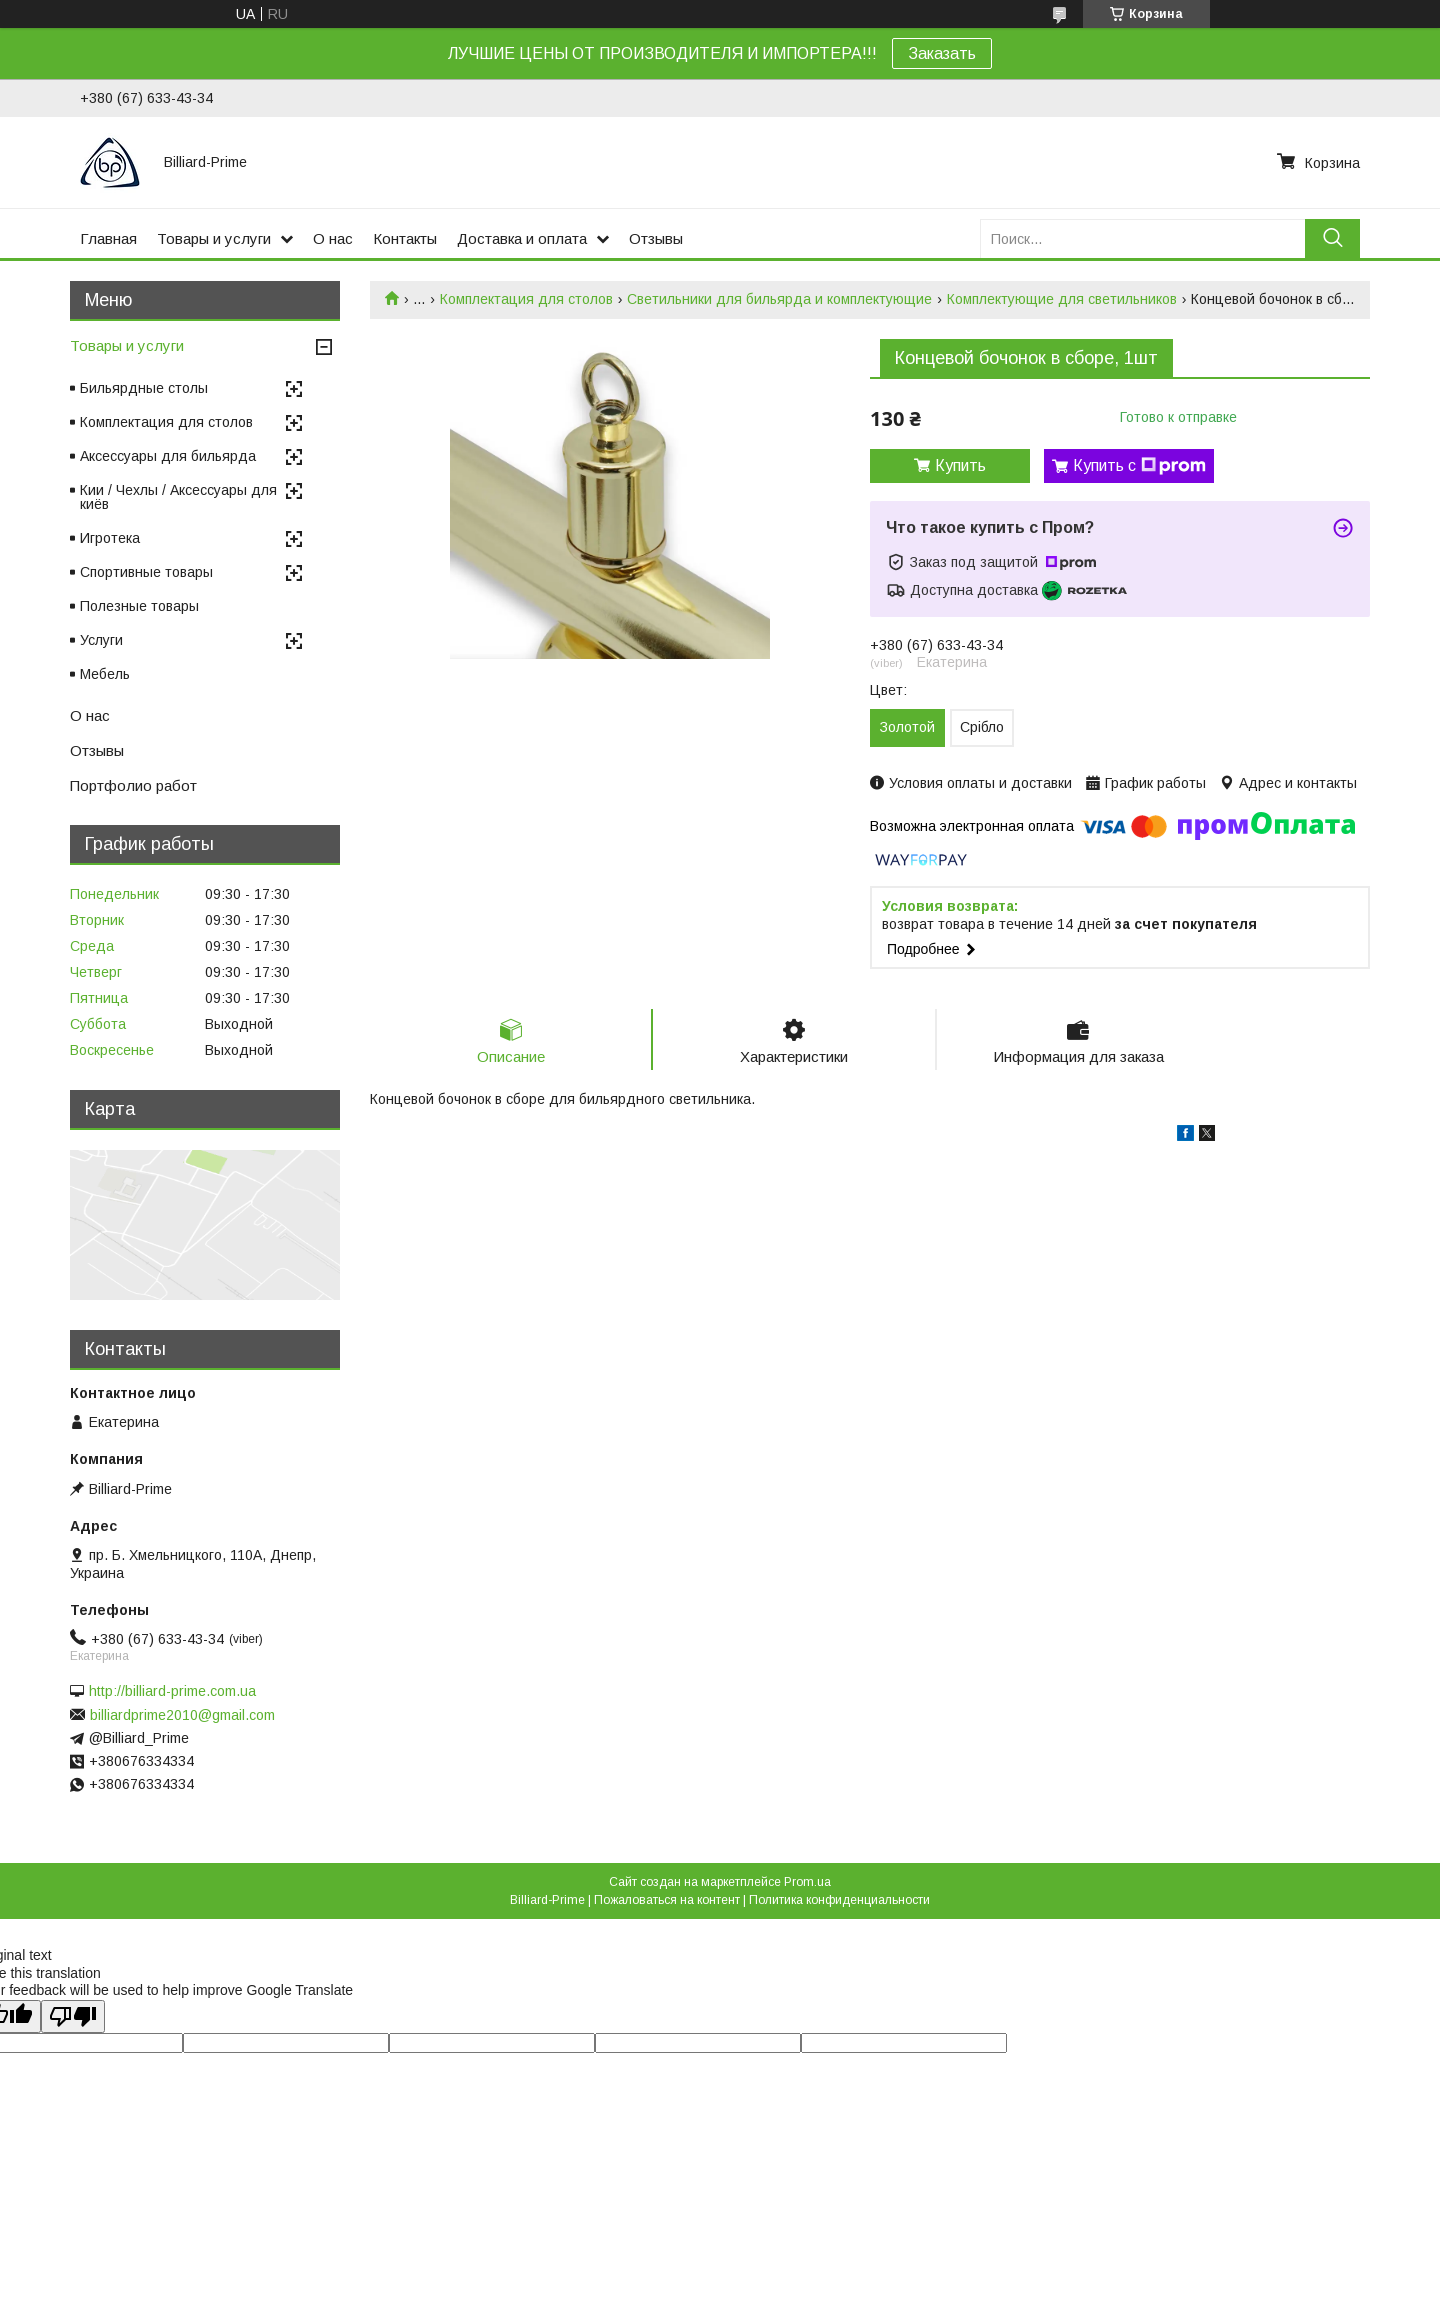 The width and height of the screenshot is (1440, 2308). What do you see at coordinates (1139, 466) in the screenshot?
I see `Купить с` at bounding box center [1139, 466].